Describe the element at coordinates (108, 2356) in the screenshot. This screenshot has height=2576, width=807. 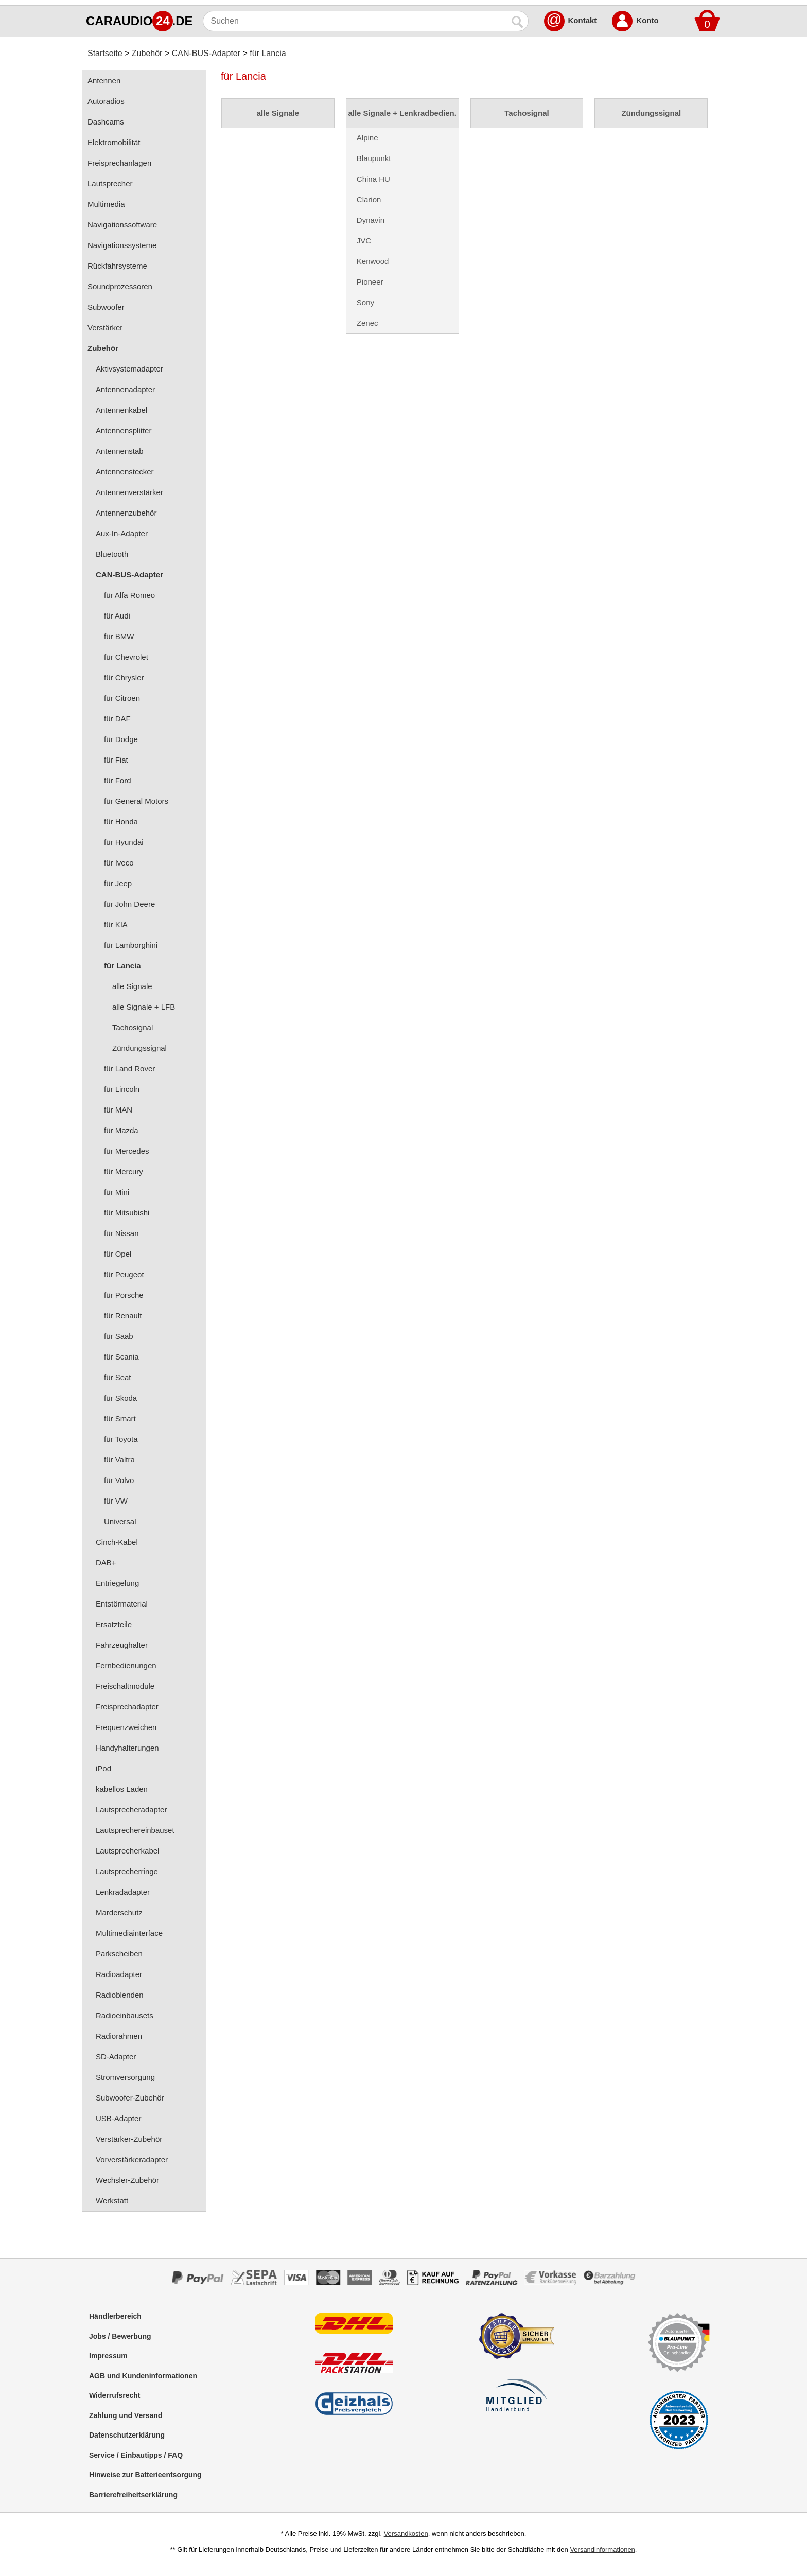
I see `Impressum` at that location.